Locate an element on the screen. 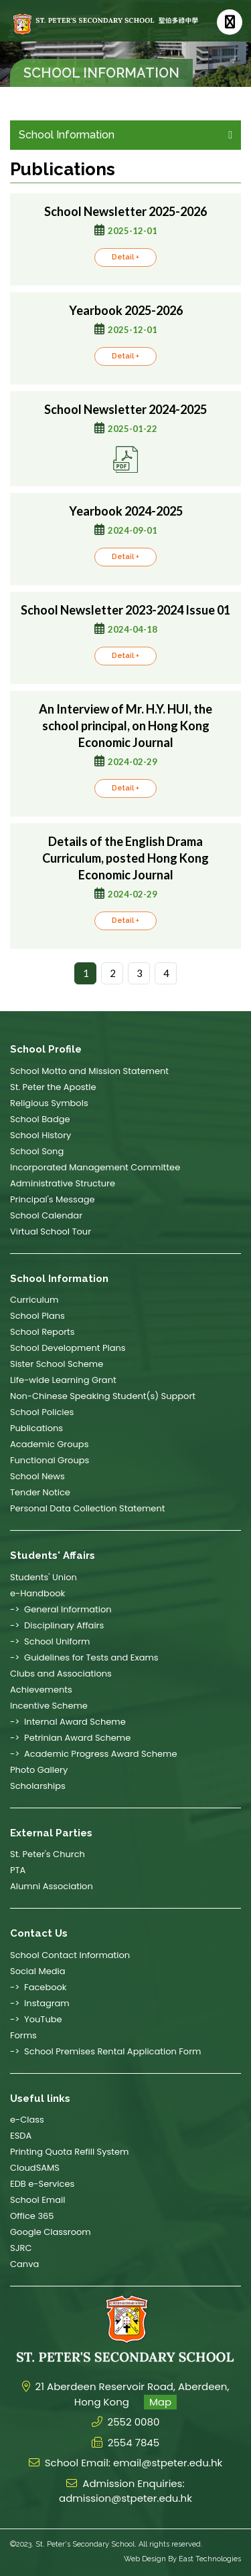 The image size is (251, 2576). Scholarships is located at coordinates (38, 1786).